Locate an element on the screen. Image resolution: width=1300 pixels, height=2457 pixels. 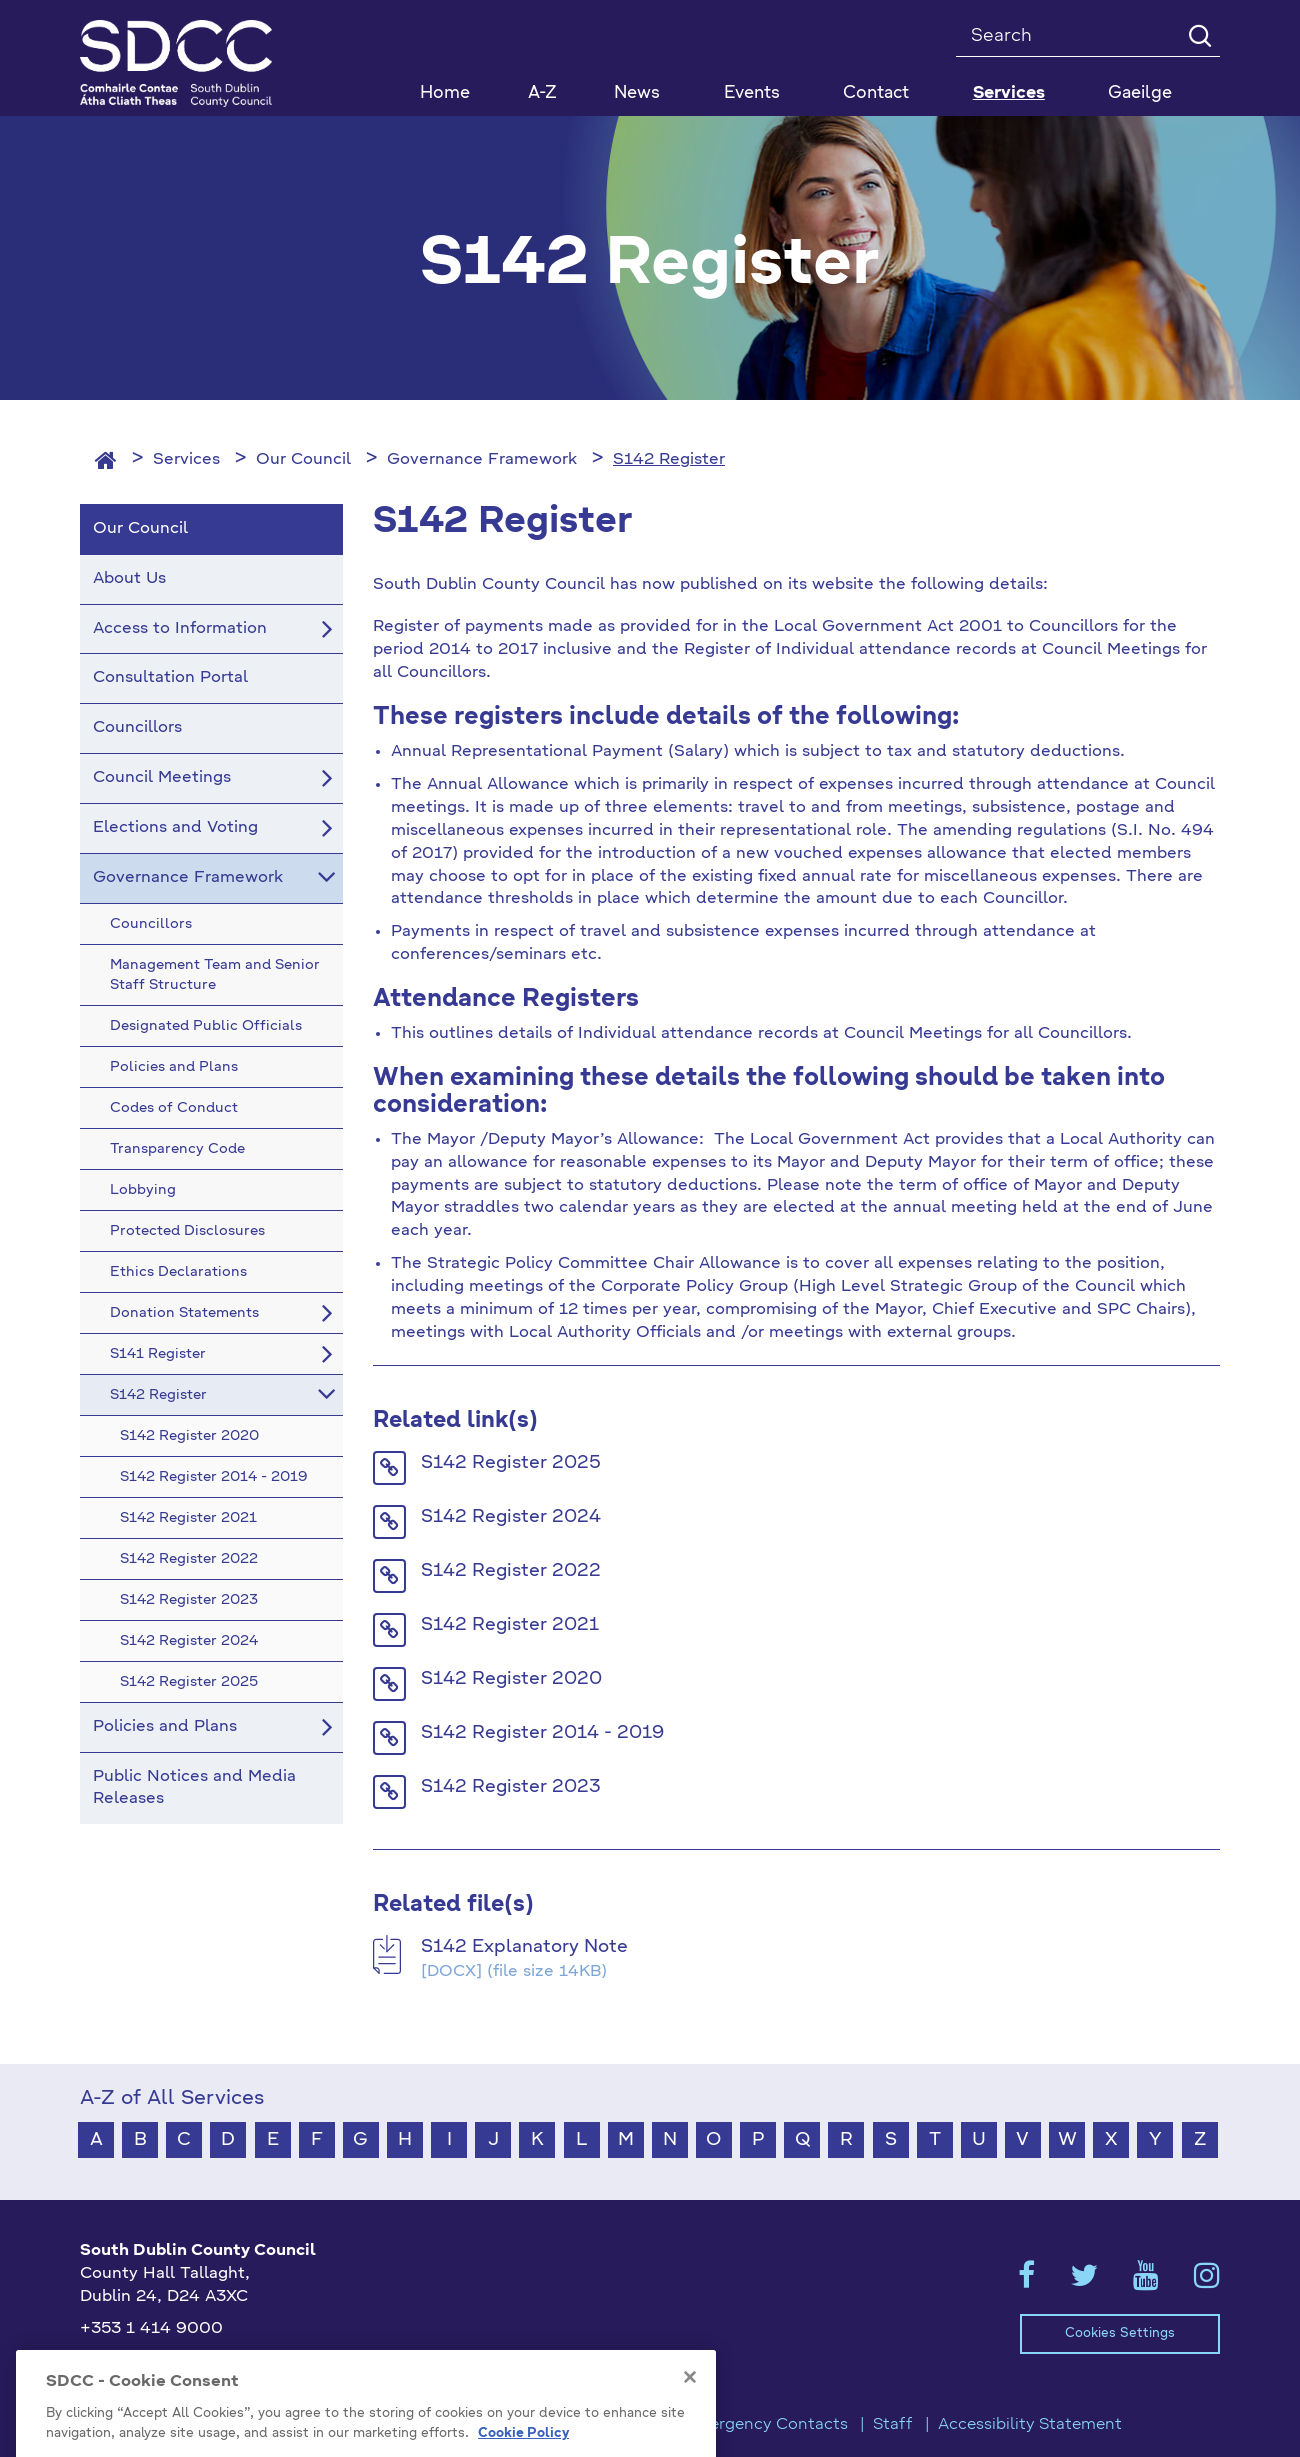
[Close] is located at coordinates (690, 2445).